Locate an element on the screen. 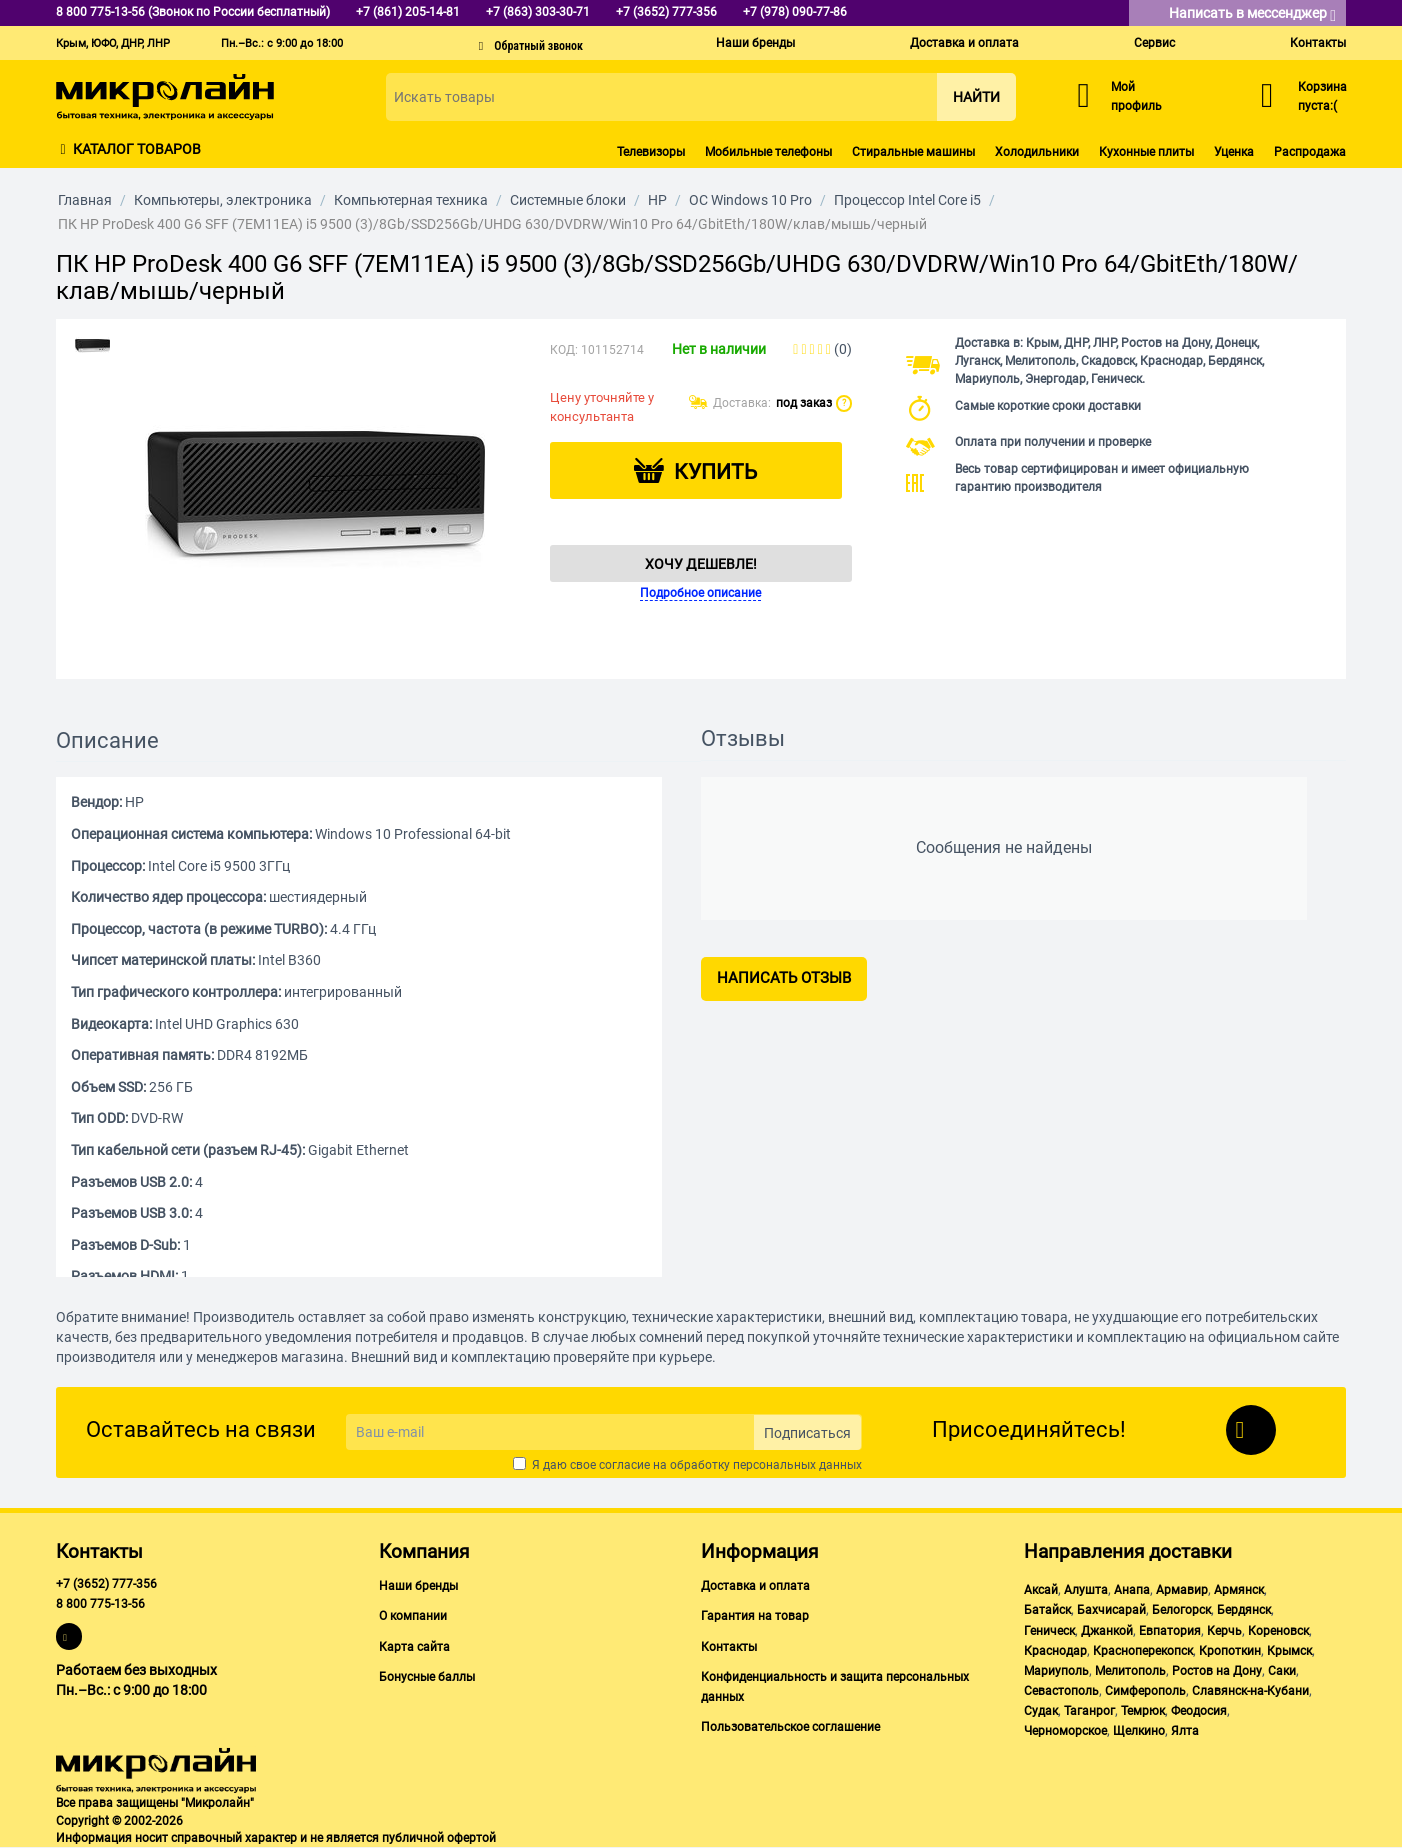  Процессор Intel Core i5 is located at coordinates (907, 200).